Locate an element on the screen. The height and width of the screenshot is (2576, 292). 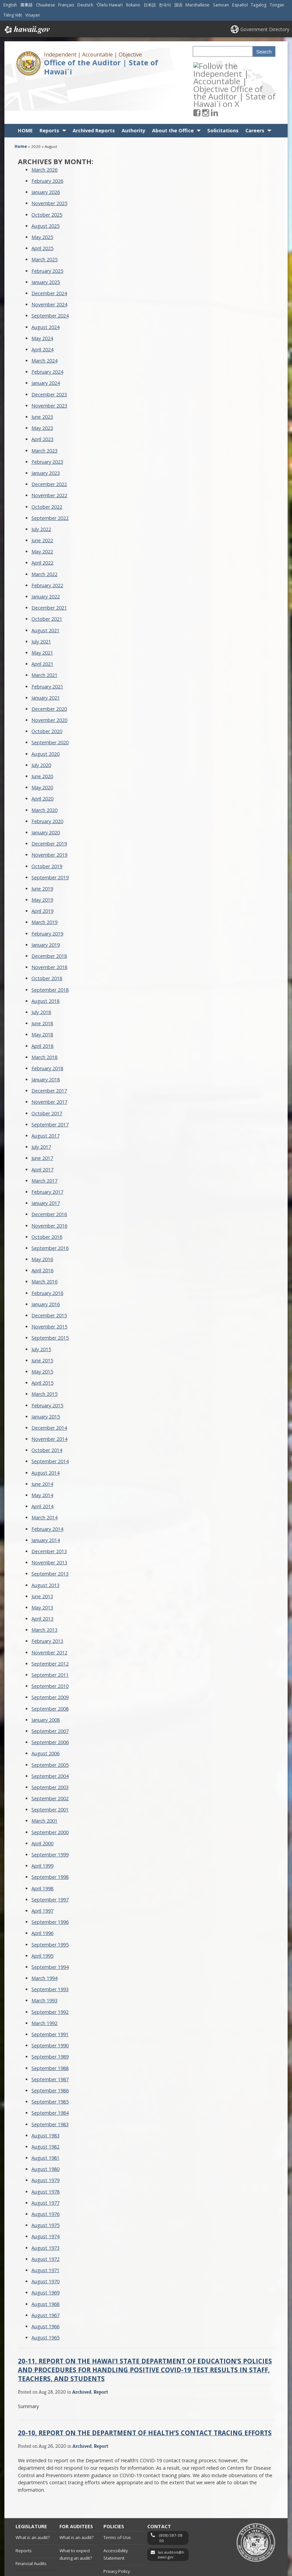
Tongan [Open Tongan/tongan content] is located at coordinates (277, 5).